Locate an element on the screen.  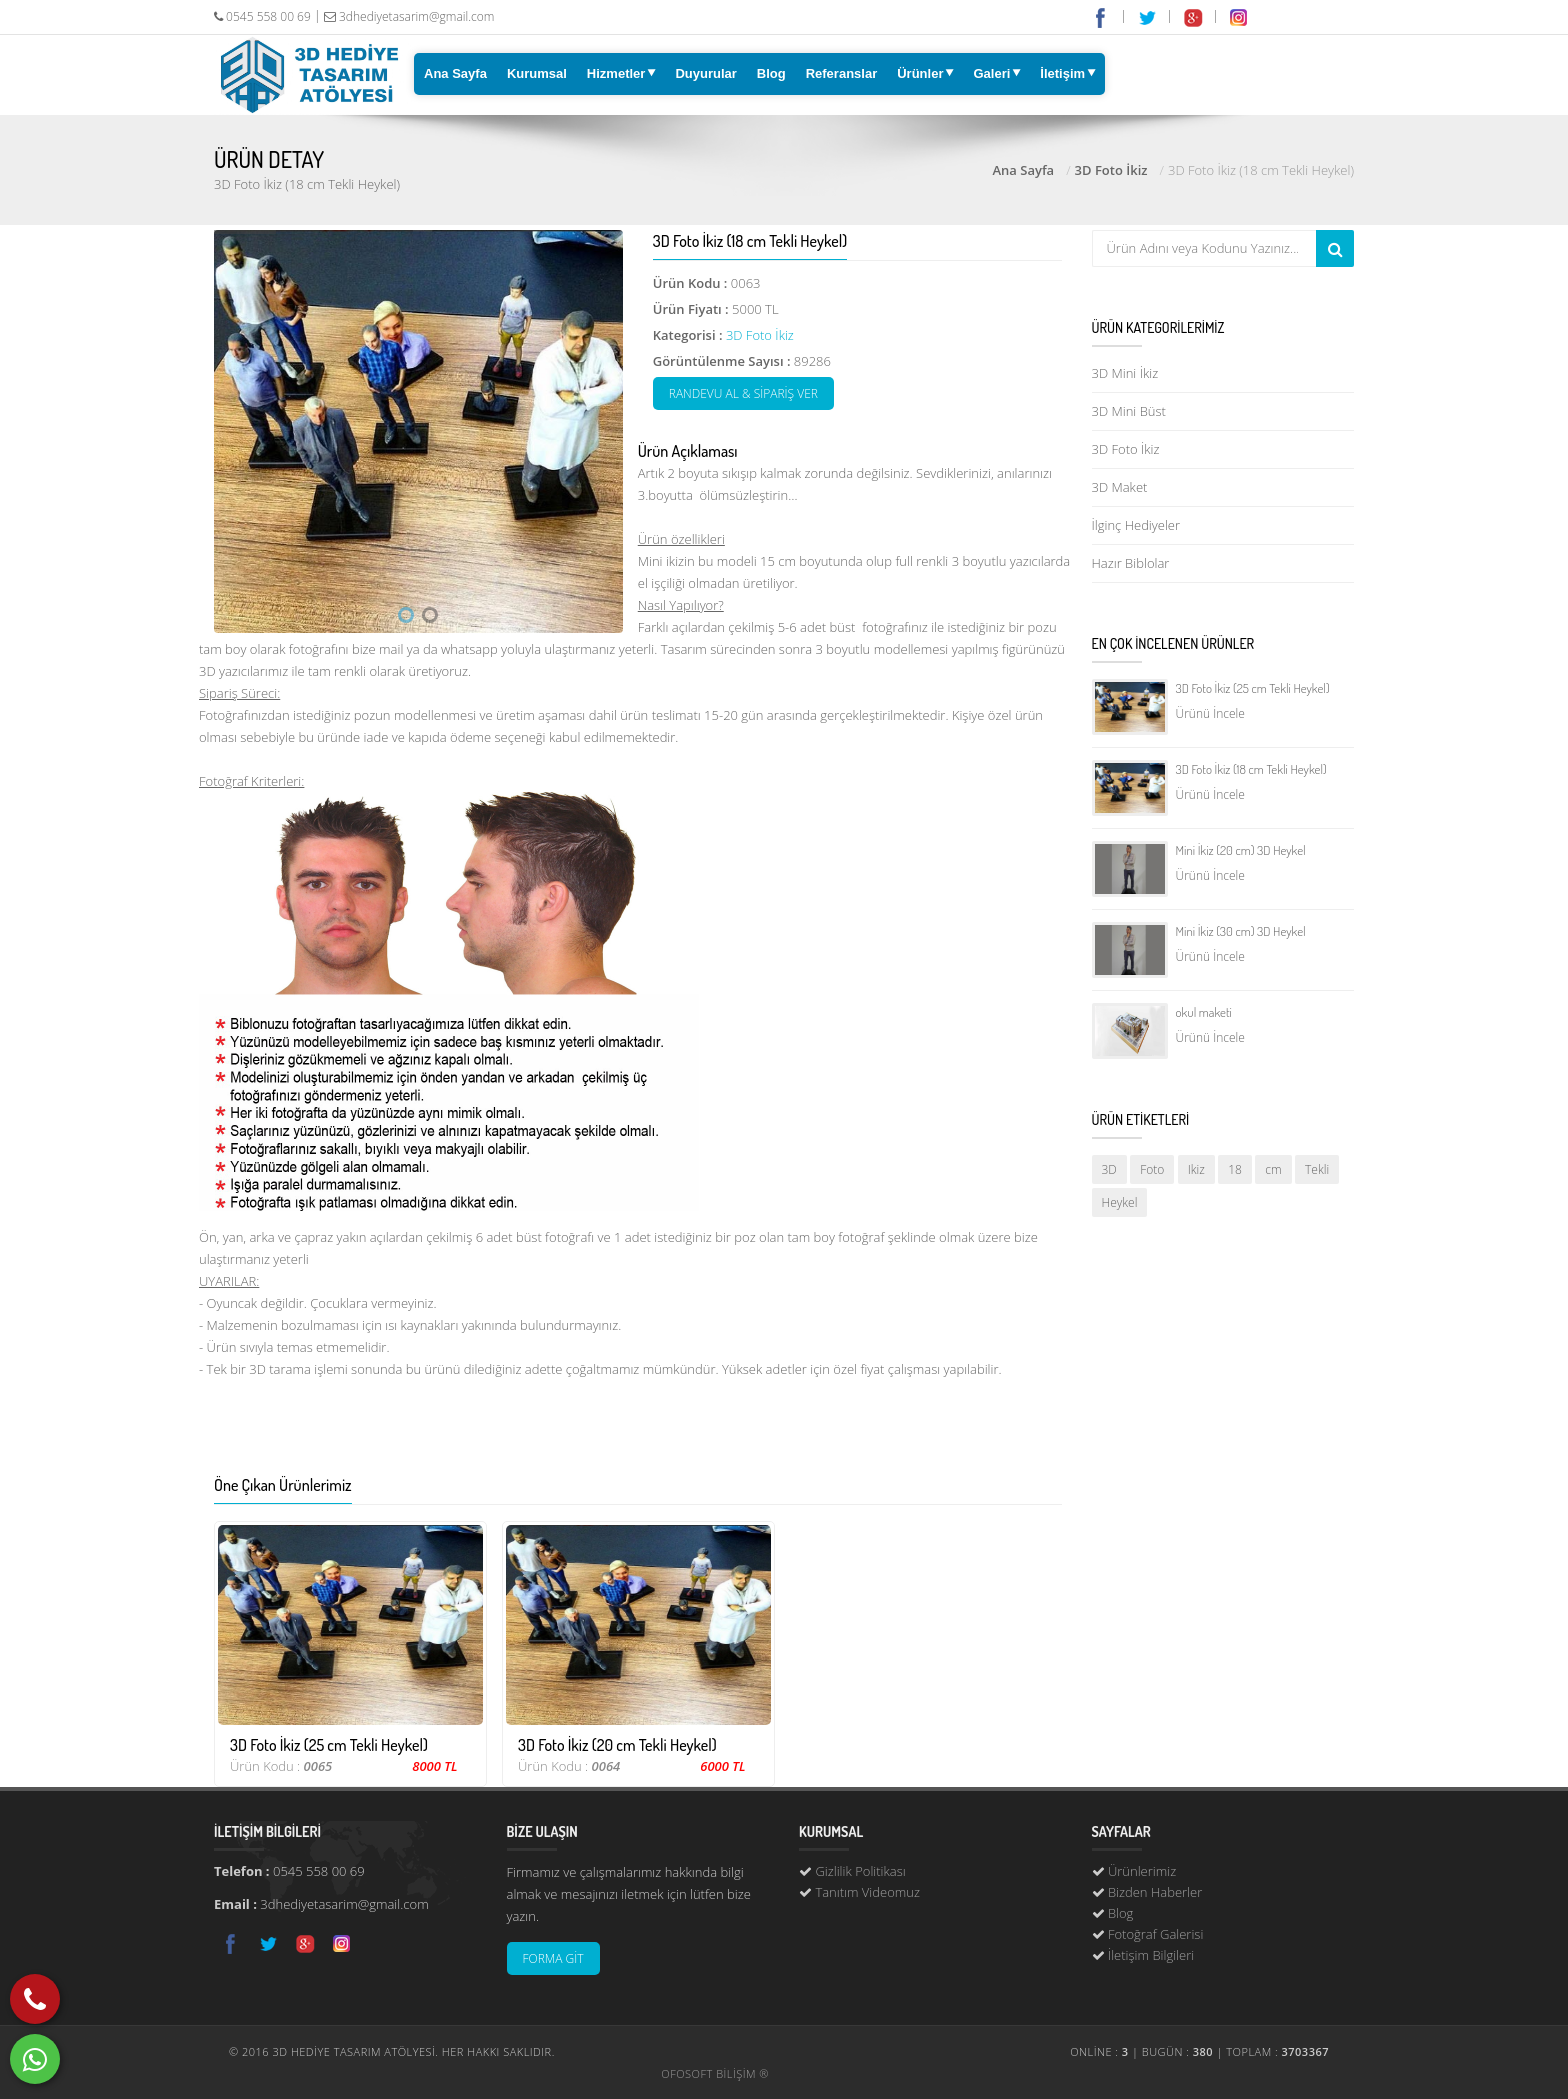
3D Foto İkiz is located at coordinates (1111, 170).